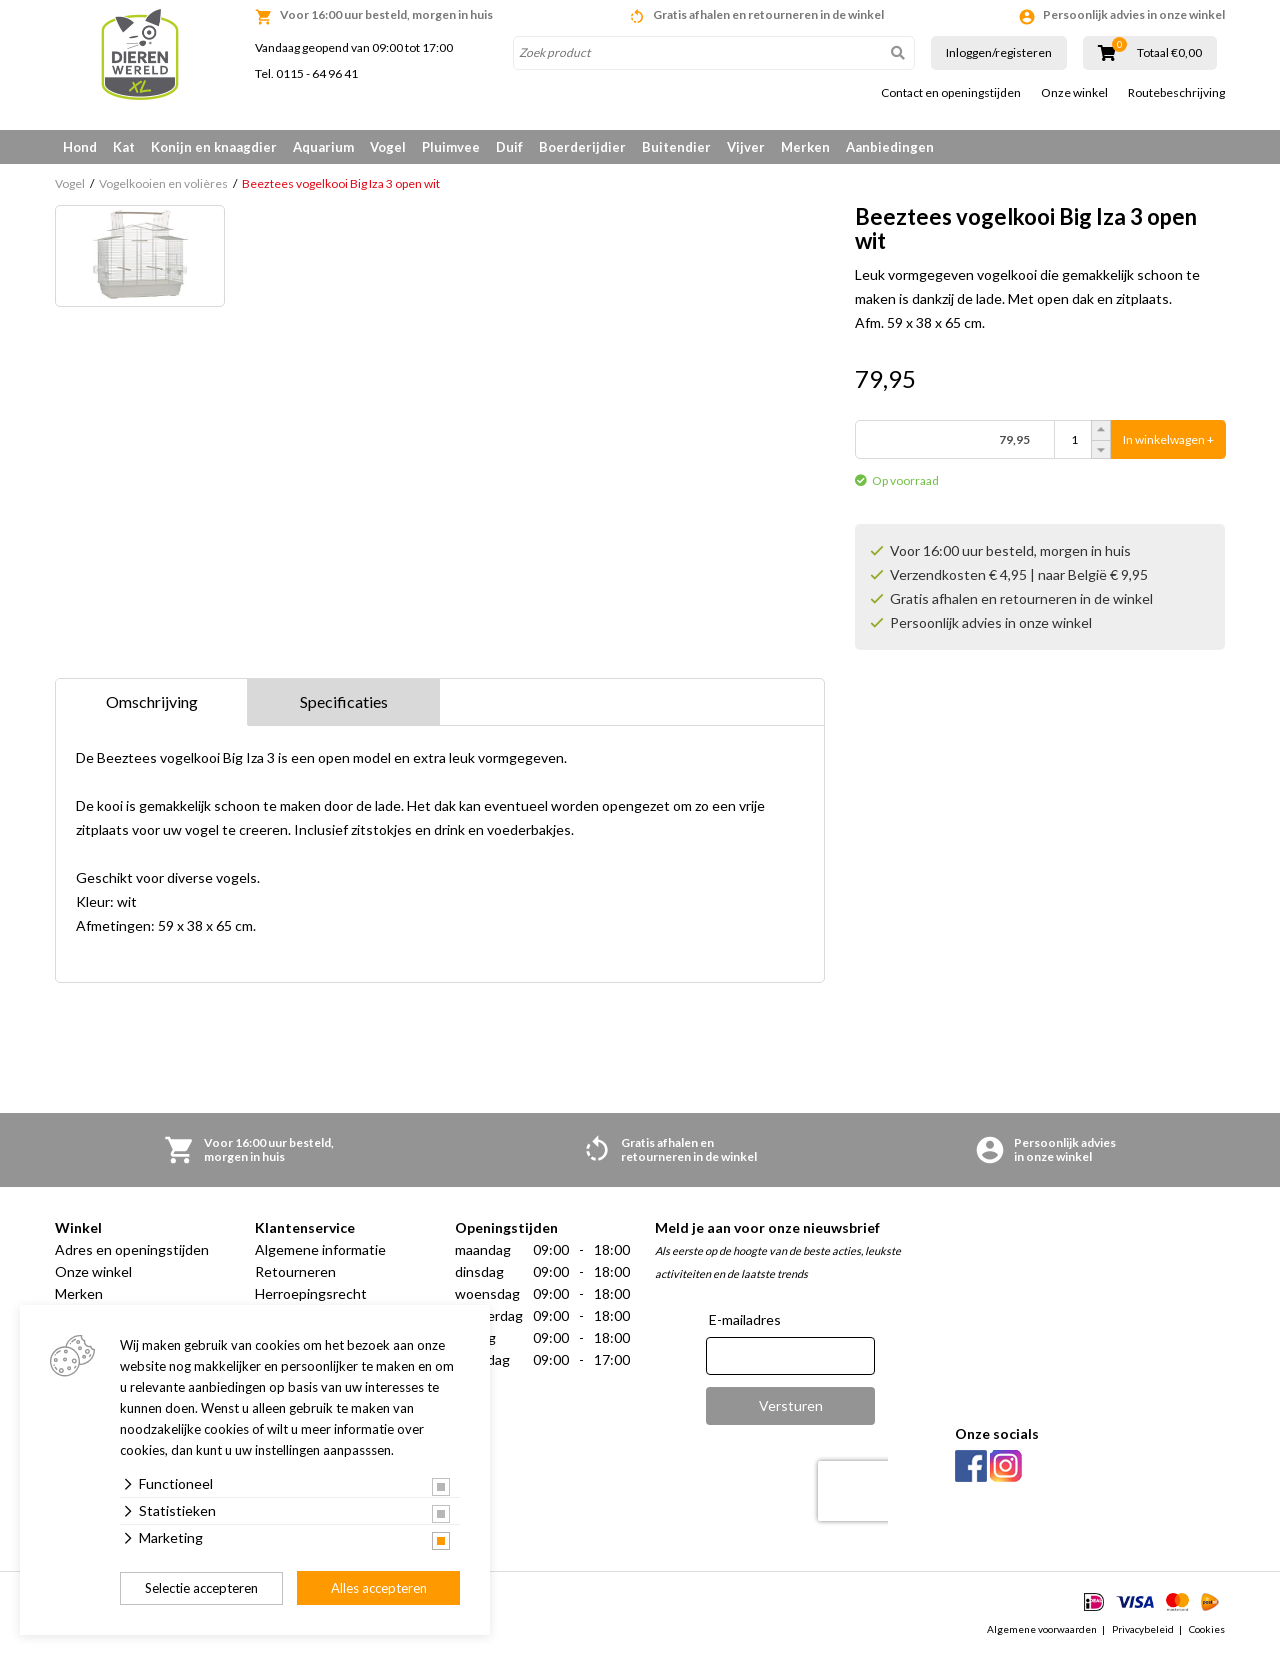 This screenshot has width=1280, height=1655. What do you see at coordinates (320, 1249) in the screenshot?
I see `Algemene informatie` at bounding box center [320, 1249].